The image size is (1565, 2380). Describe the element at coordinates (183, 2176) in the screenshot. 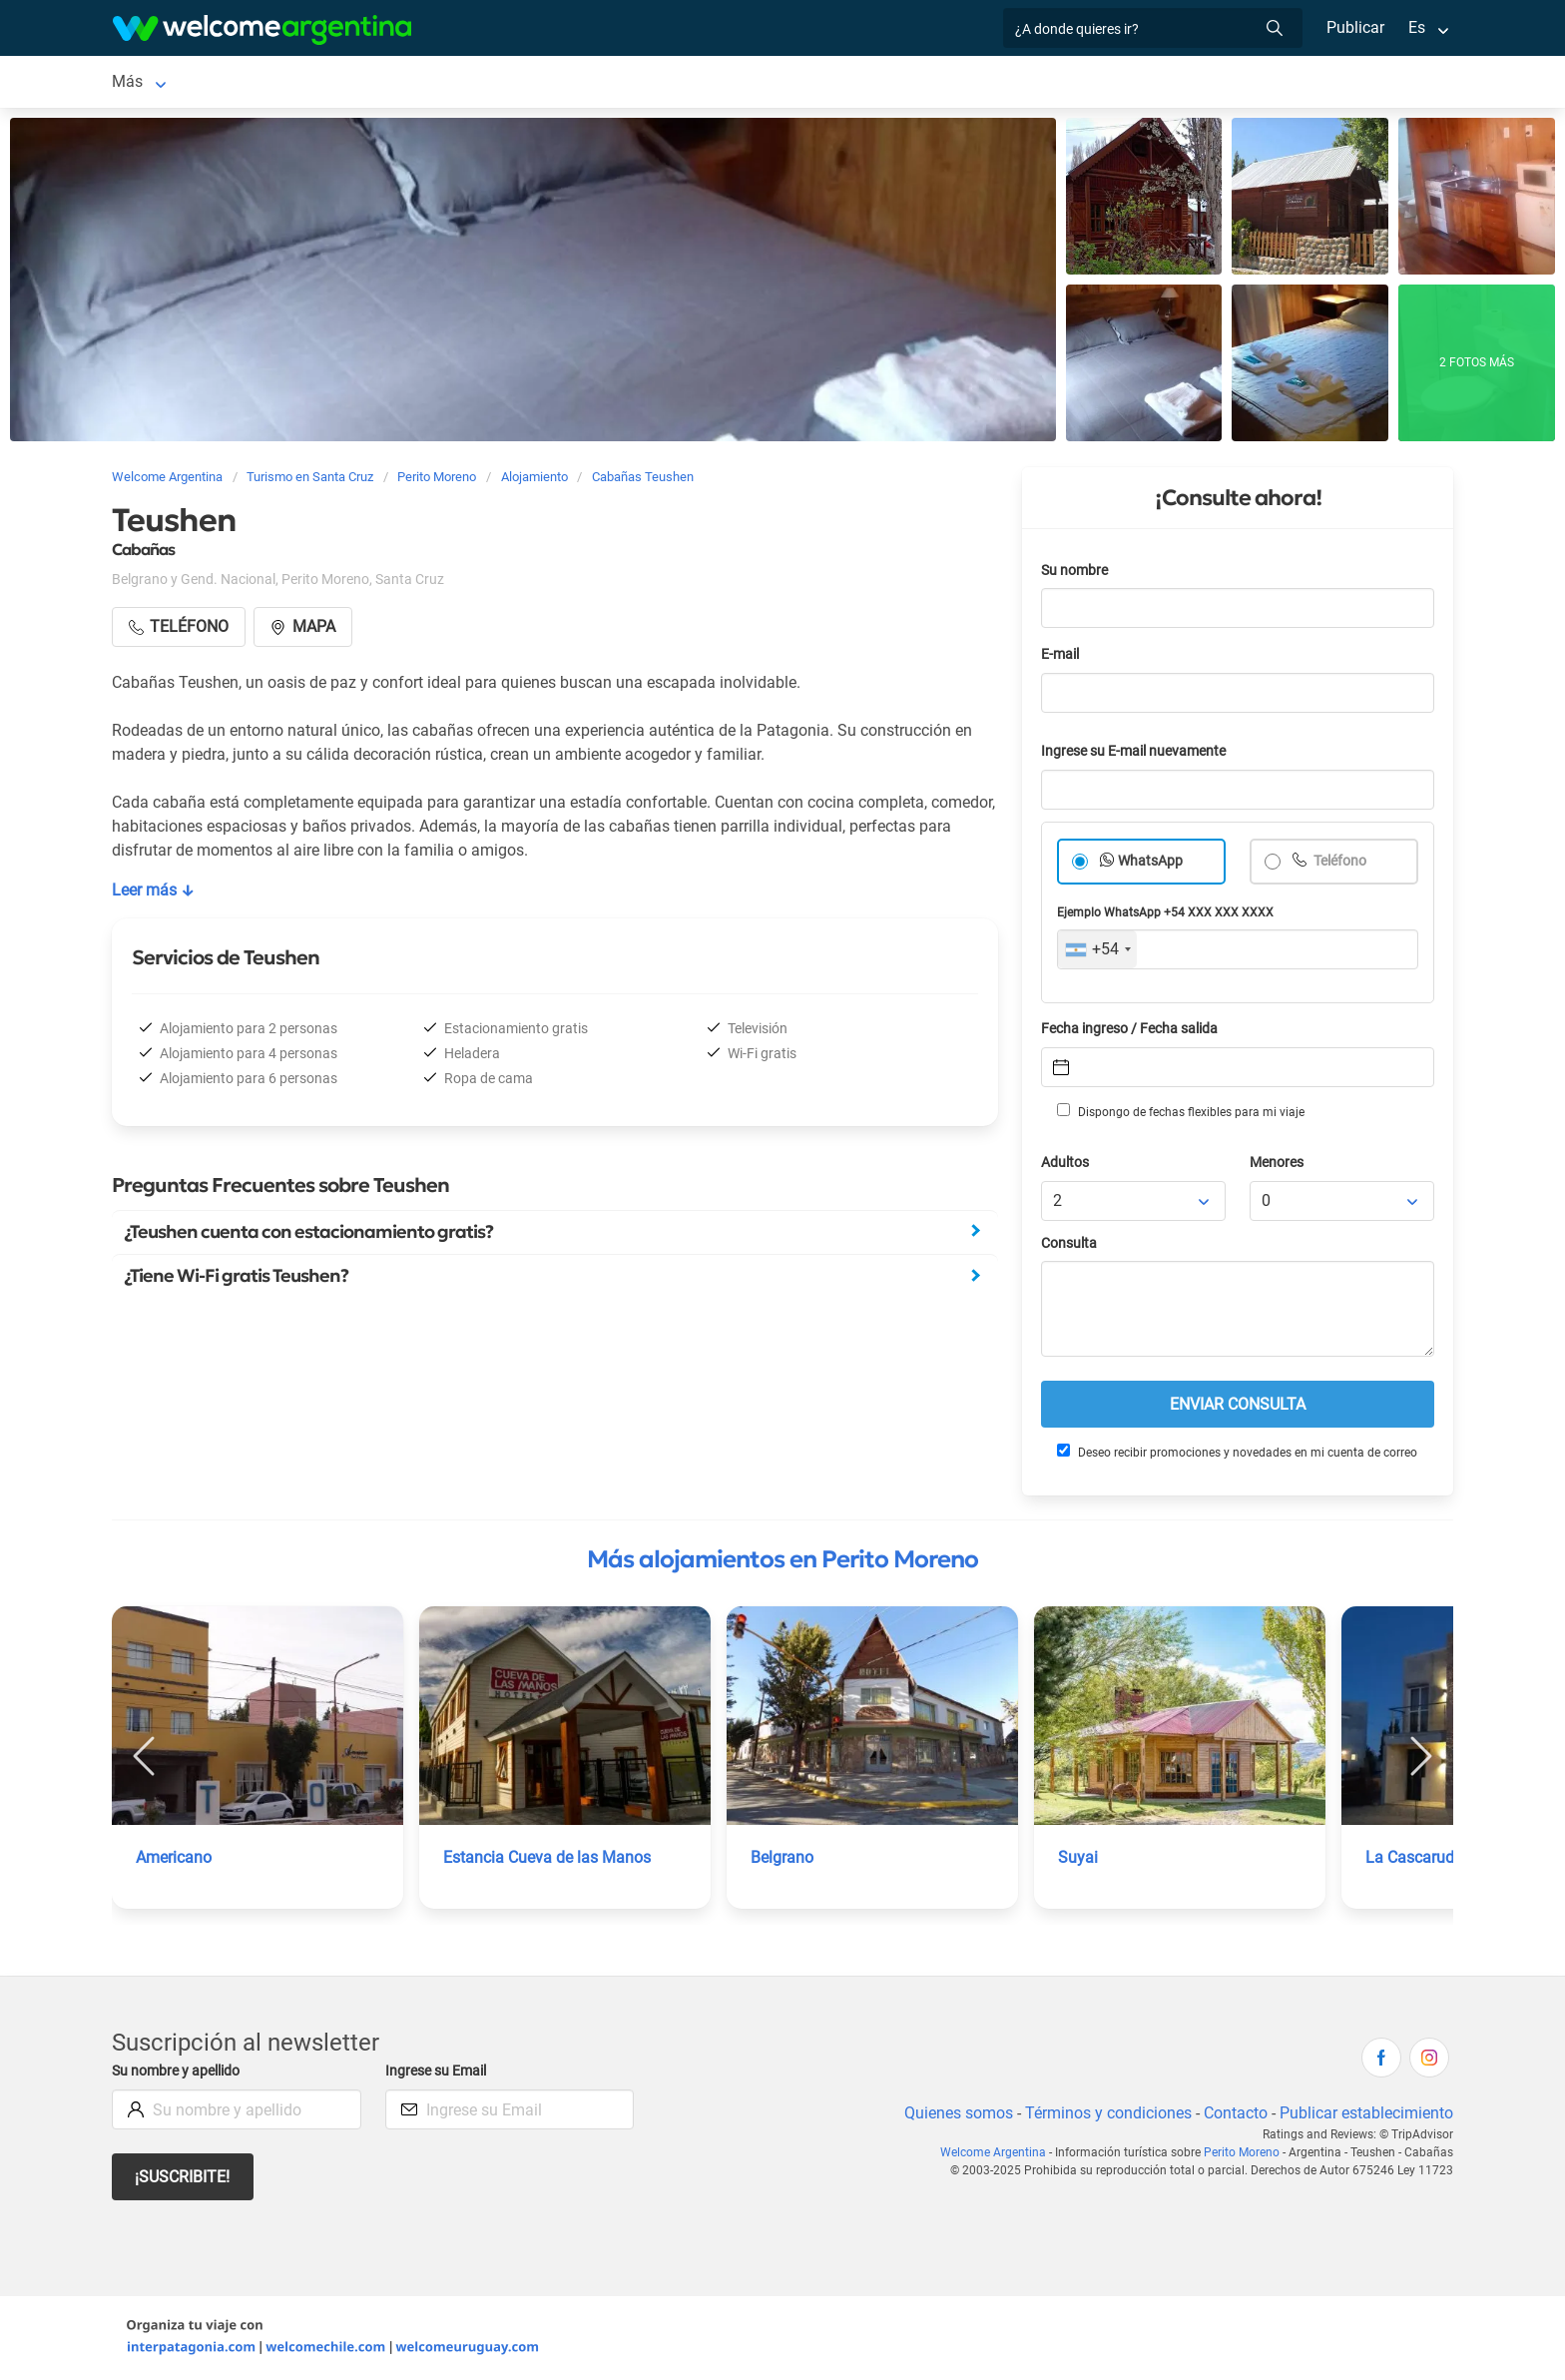

I see `¡Suscribite!` at that location.